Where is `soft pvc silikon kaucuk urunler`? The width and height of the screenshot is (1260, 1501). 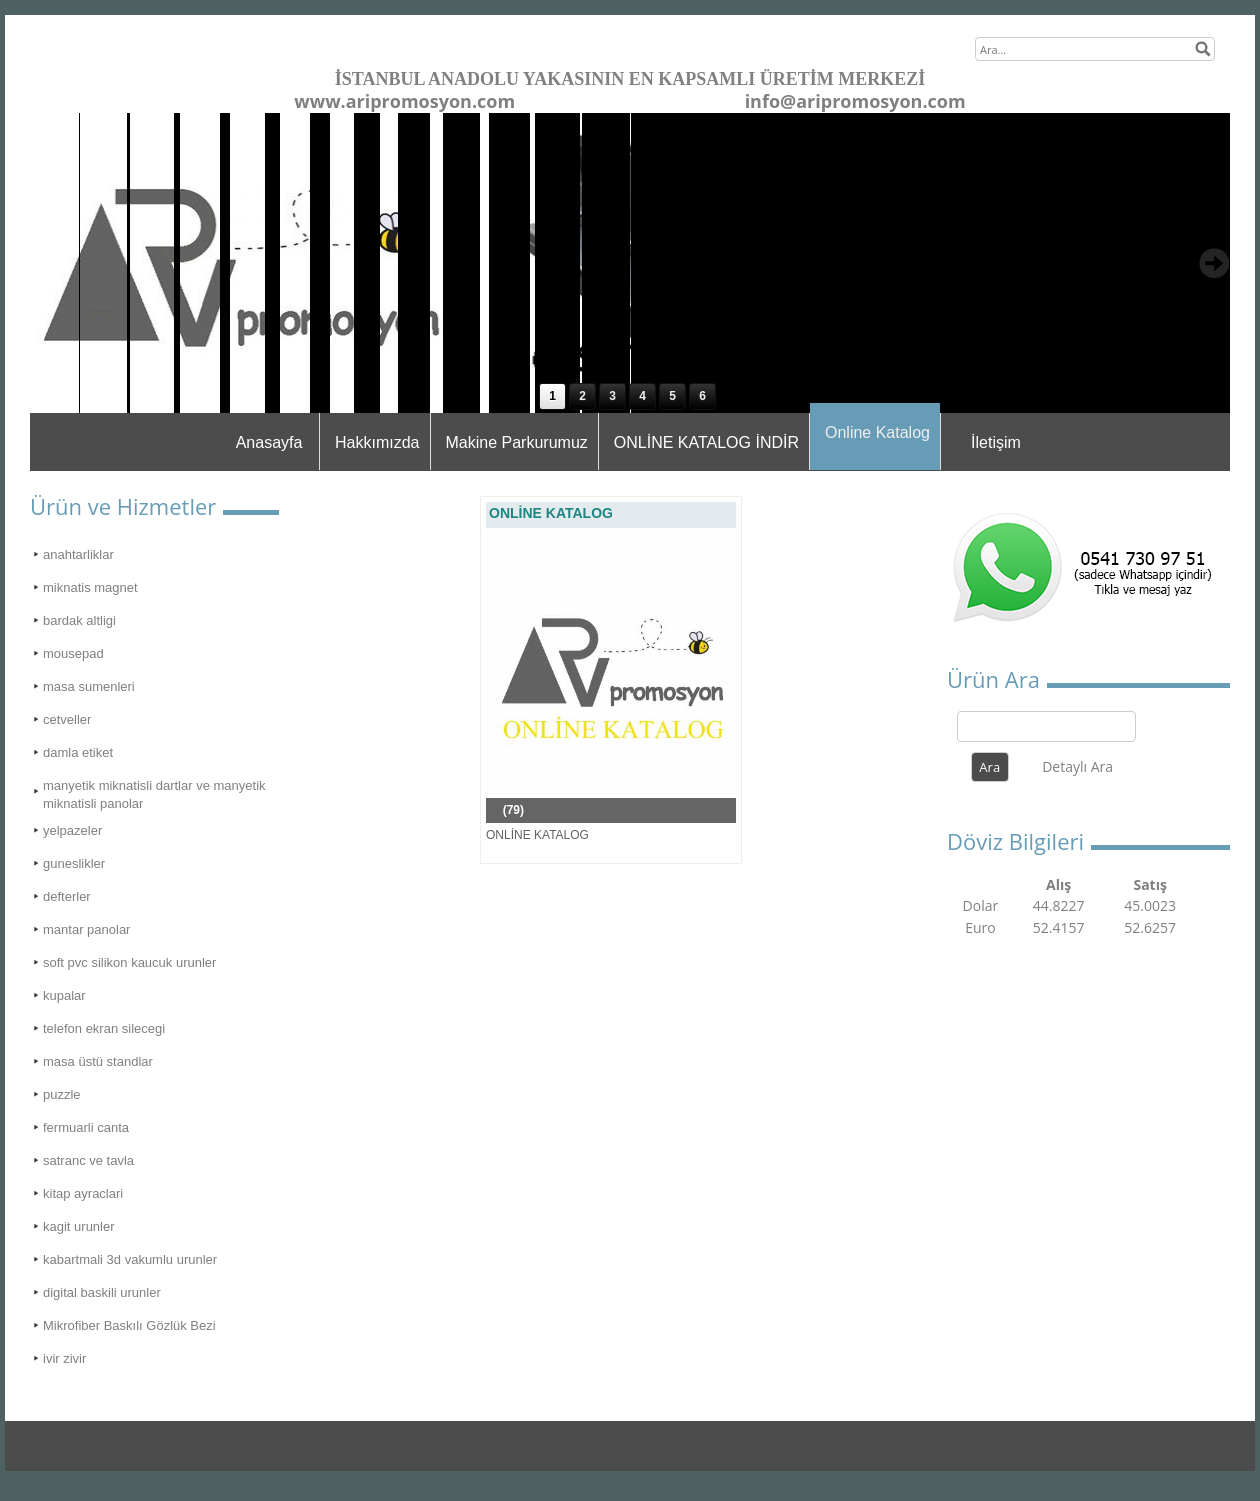 soft pvc silikon kaucuk urunler is located at coordinates (129, 962).